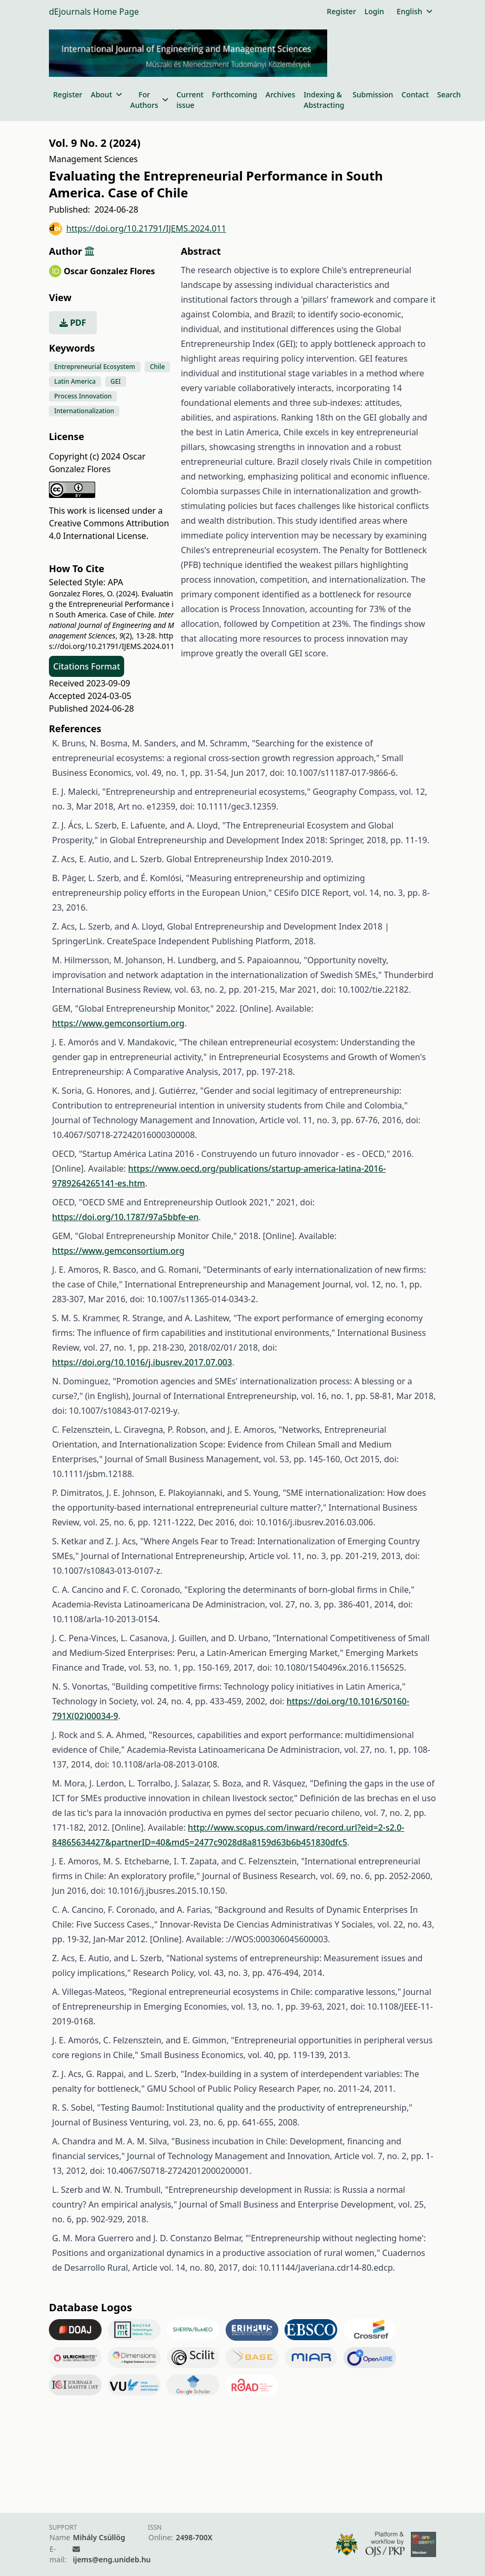 This screenshot has width=485, height=2576. Describe the element at coordinates (106, 94) in the screenshot. I see `About` at that location.